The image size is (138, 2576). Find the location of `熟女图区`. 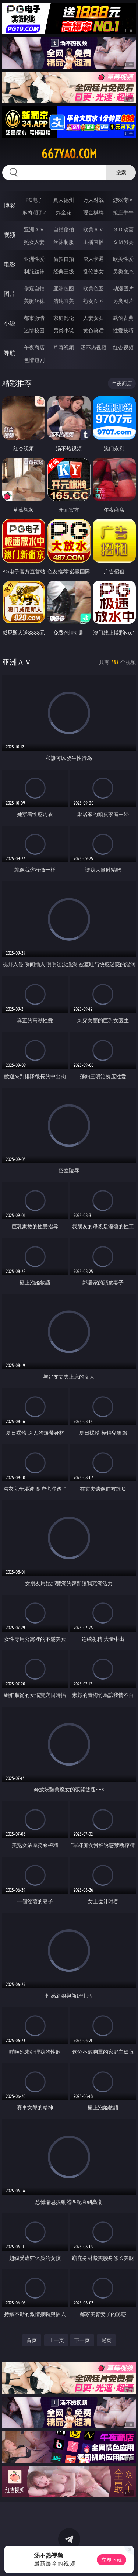

熟女图区 is located at coordinates (93, 300).